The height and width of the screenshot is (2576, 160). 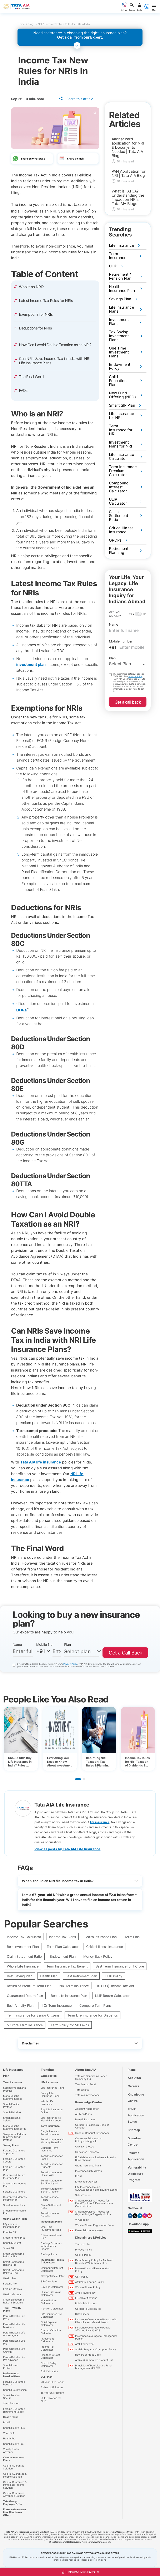 I want to click on Latest Income Tax Rules for NRIs, so click(x=46, y=300).